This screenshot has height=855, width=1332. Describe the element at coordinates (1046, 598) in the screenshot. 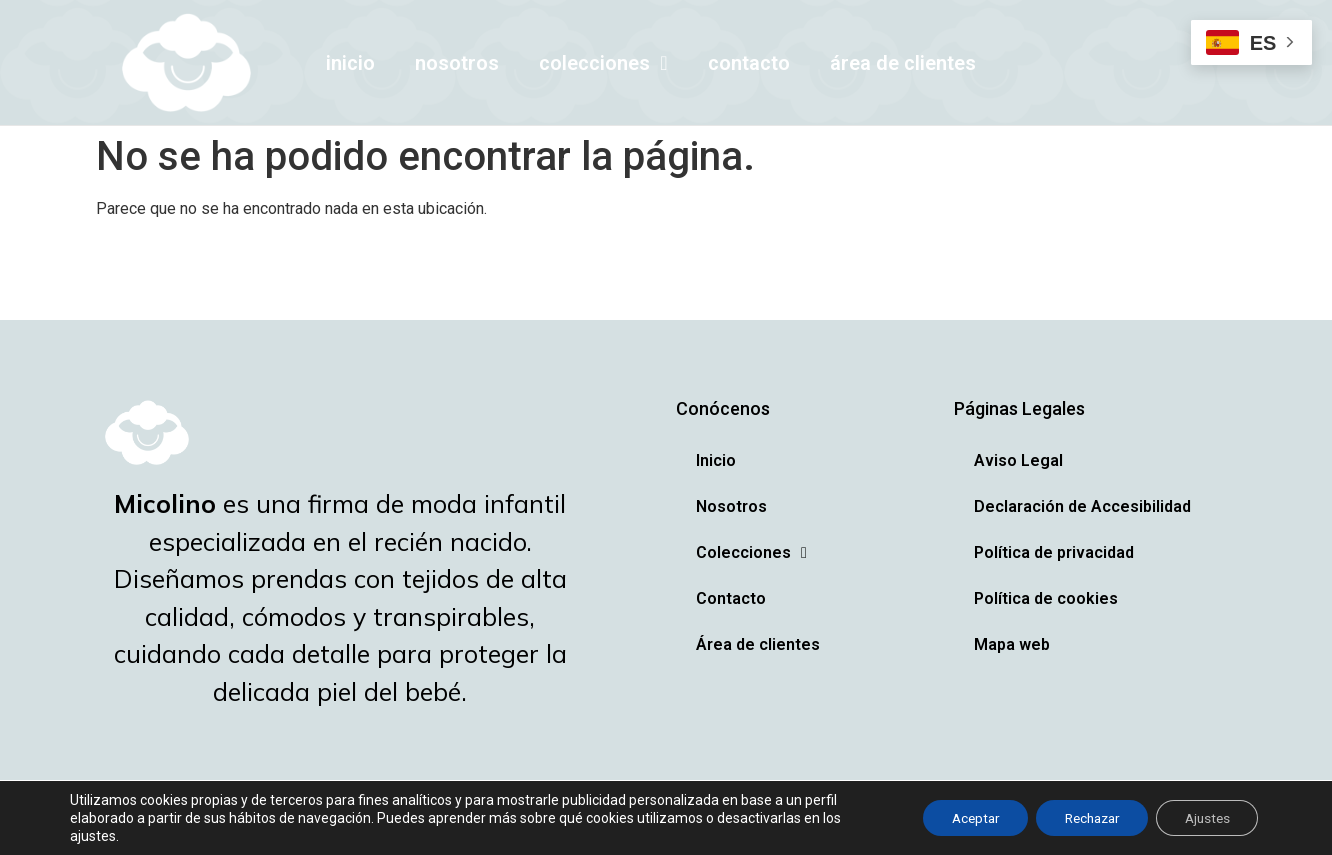

I see `Política de cookies` at that location.